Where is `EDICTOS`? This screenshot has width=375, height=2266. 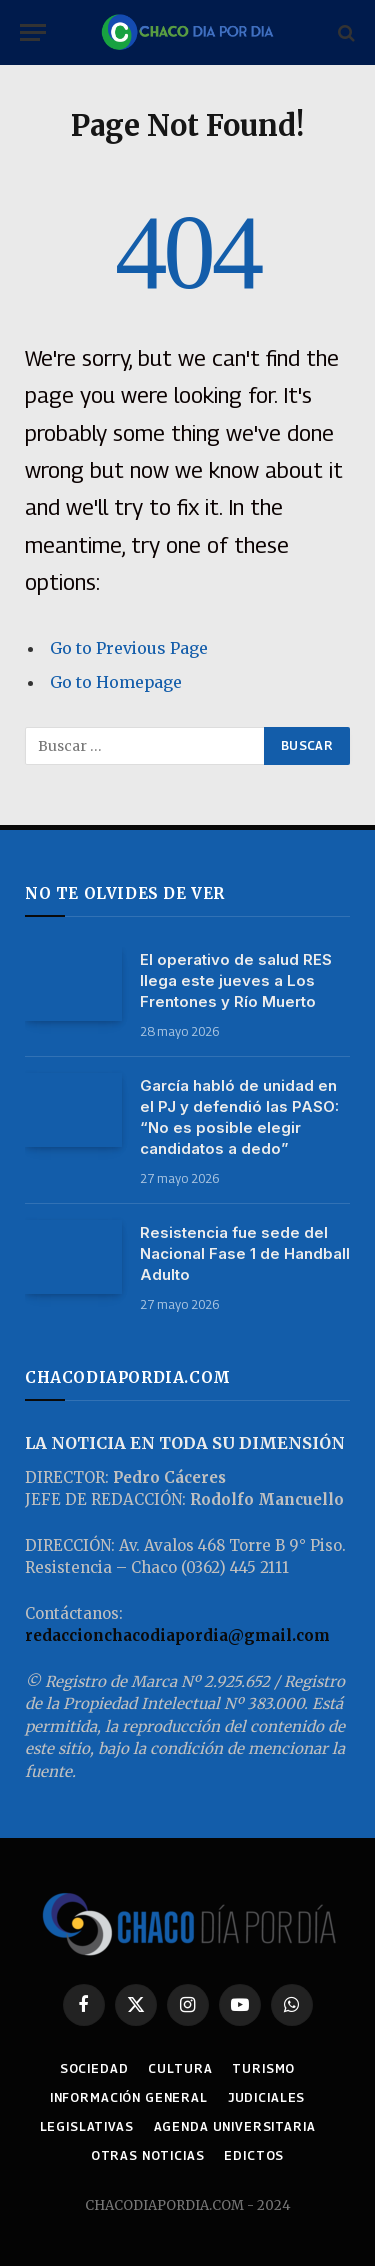
EDICTOS is located at coordinates (254, 2155).